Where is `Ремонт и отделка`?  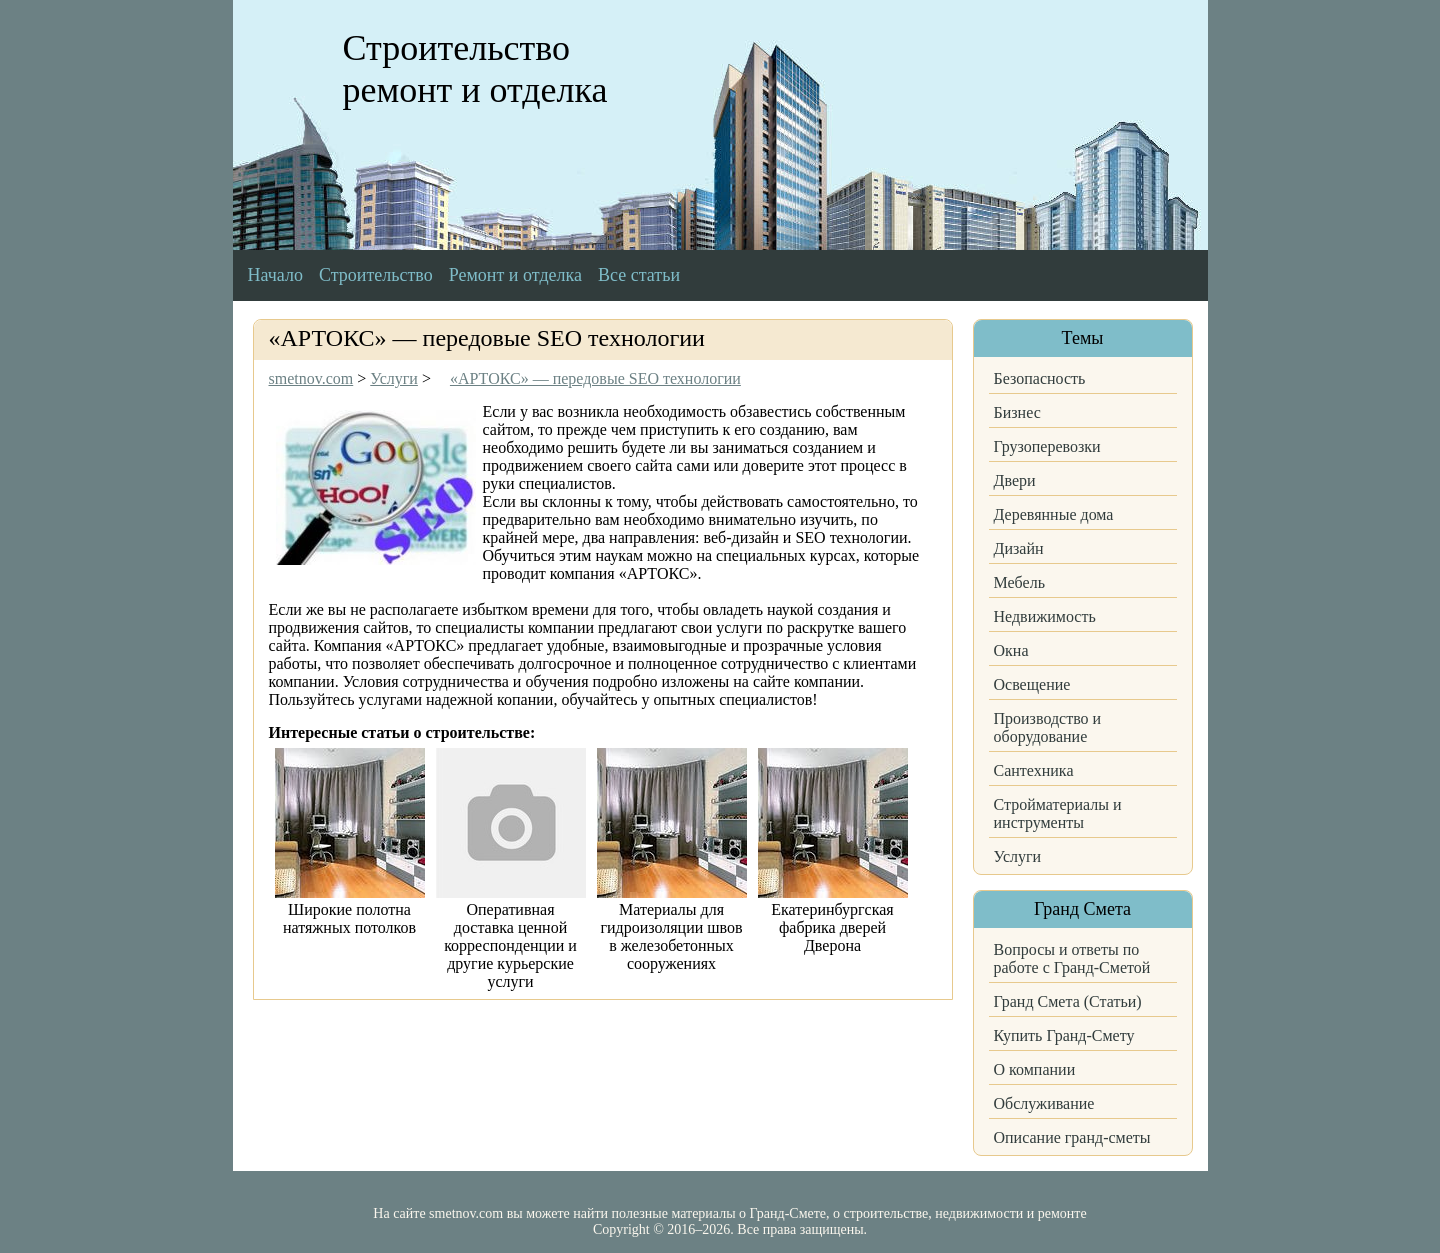
Ремонт и отделка is located at coordinates (515, 275).